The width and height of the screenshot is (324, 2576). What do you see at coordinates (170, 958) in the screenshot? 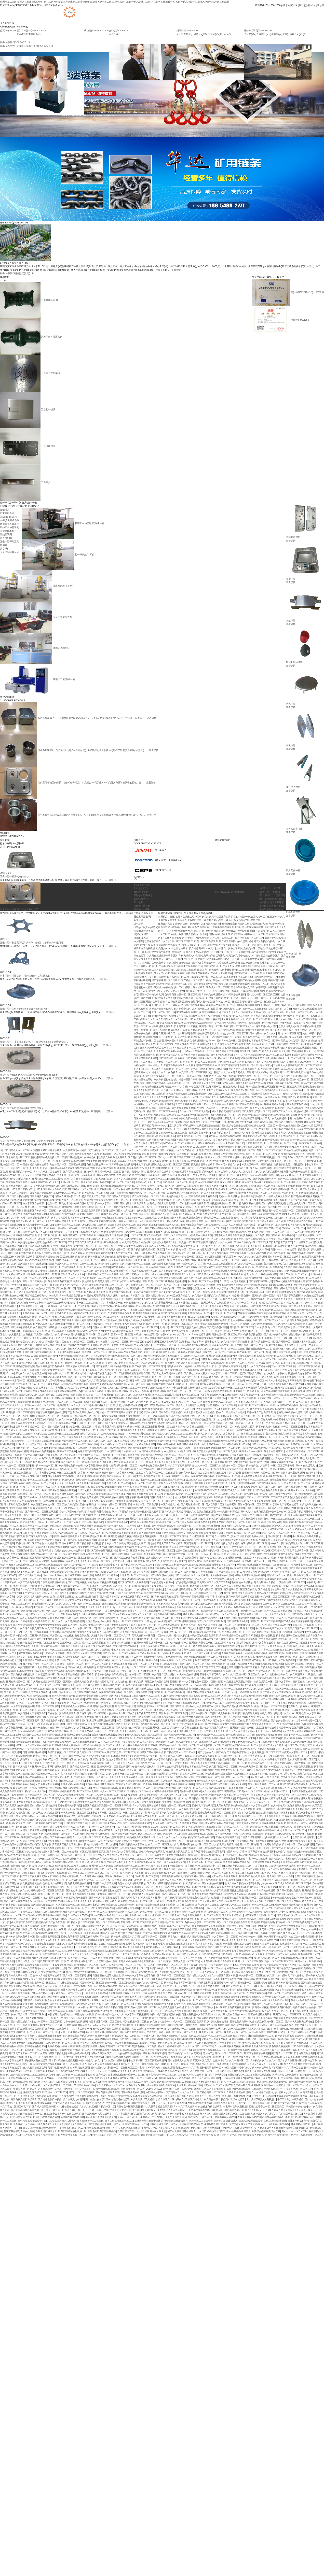
I see `成人一区二区不卡国产` at bounding box center [170, 958].